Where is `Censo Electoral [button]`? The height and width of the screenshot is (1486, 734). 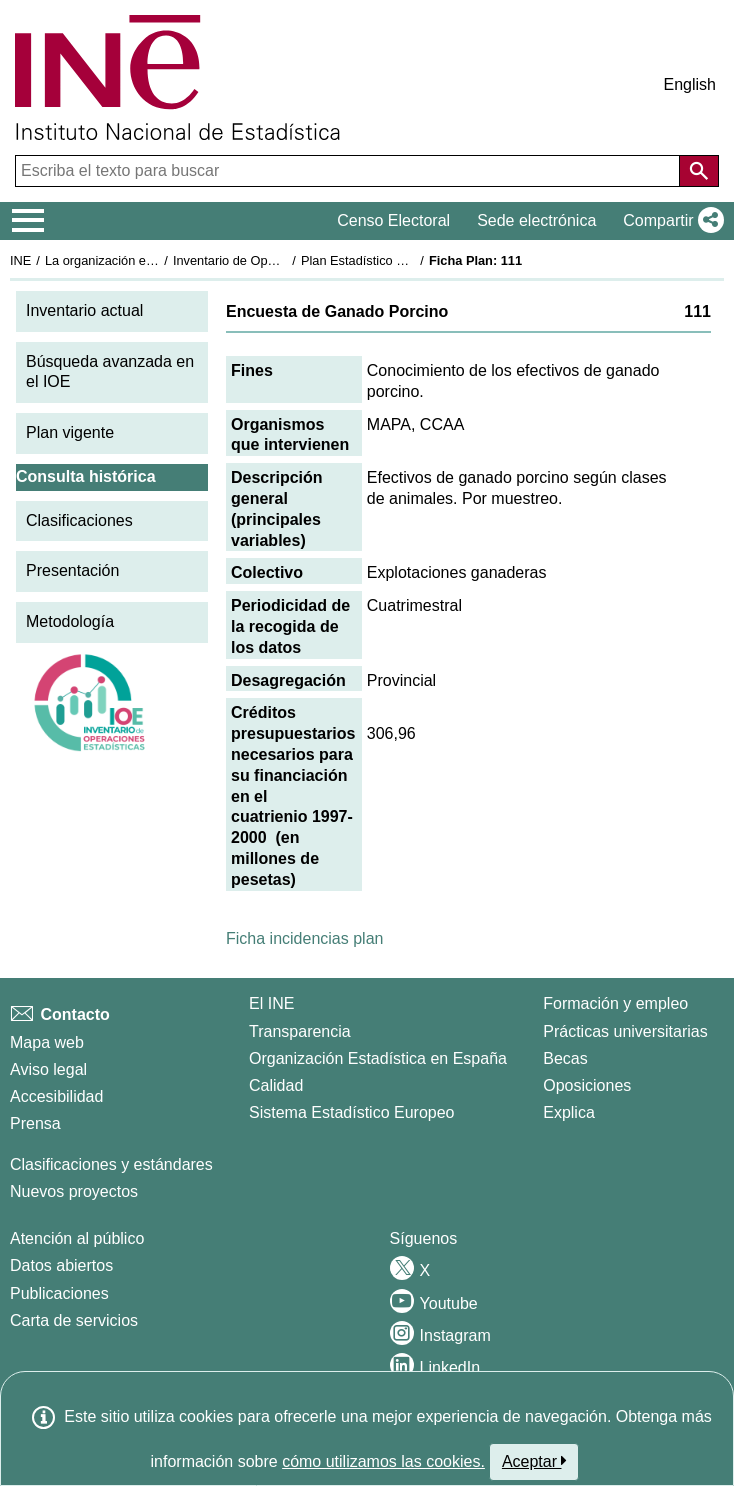 Censo Electoral [button] is located at coordinates (393, 220).